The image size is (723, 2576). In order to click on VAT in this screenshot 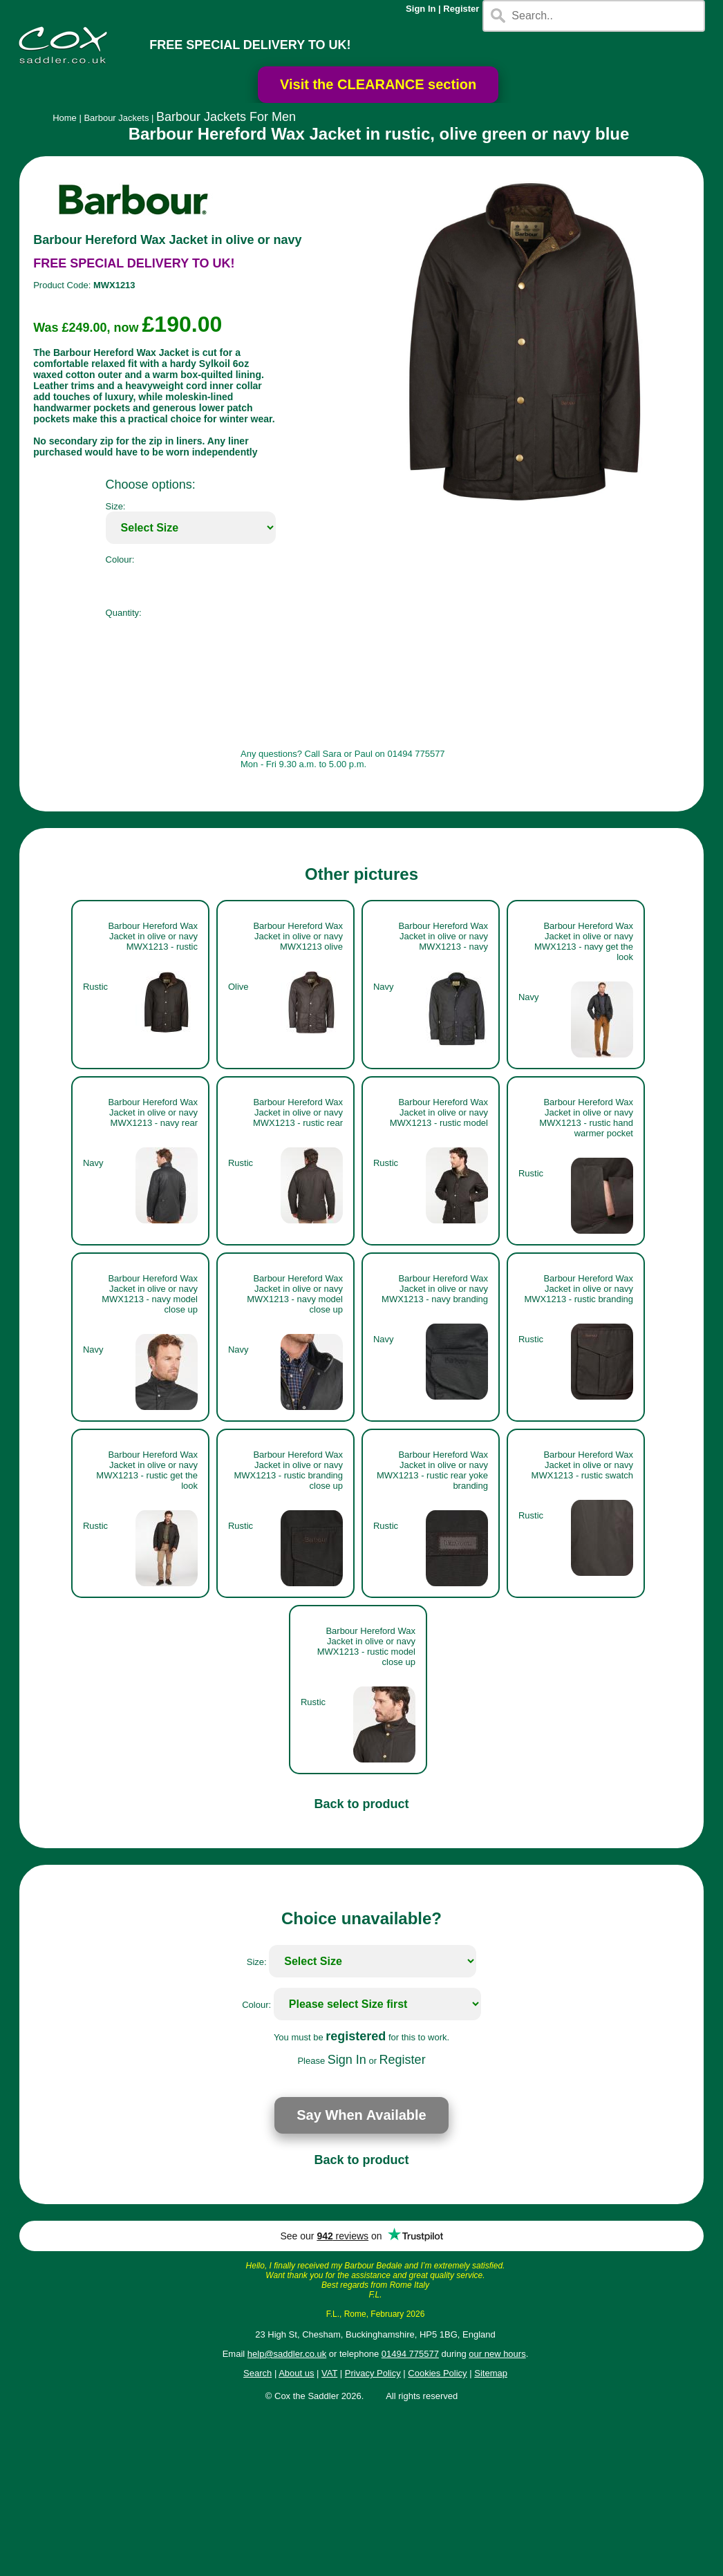, I will do `click(329, 2373)`.